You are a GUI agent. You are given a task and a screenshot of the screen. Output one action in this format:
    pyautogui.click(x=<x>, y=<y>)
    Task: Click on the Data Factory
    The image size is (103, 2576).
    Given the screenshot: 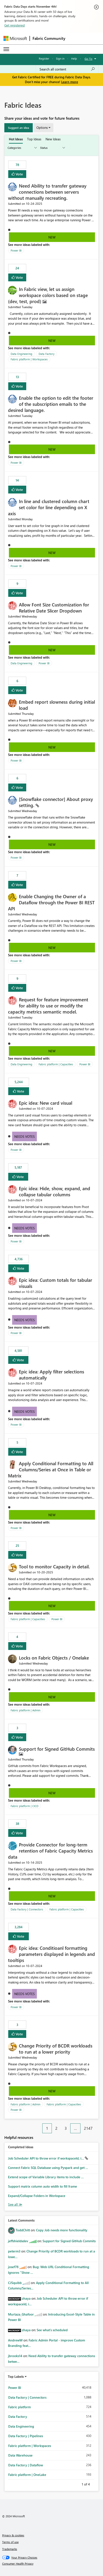 What is the action you would take?
    pyautogui.click(x=46, y=354)
    